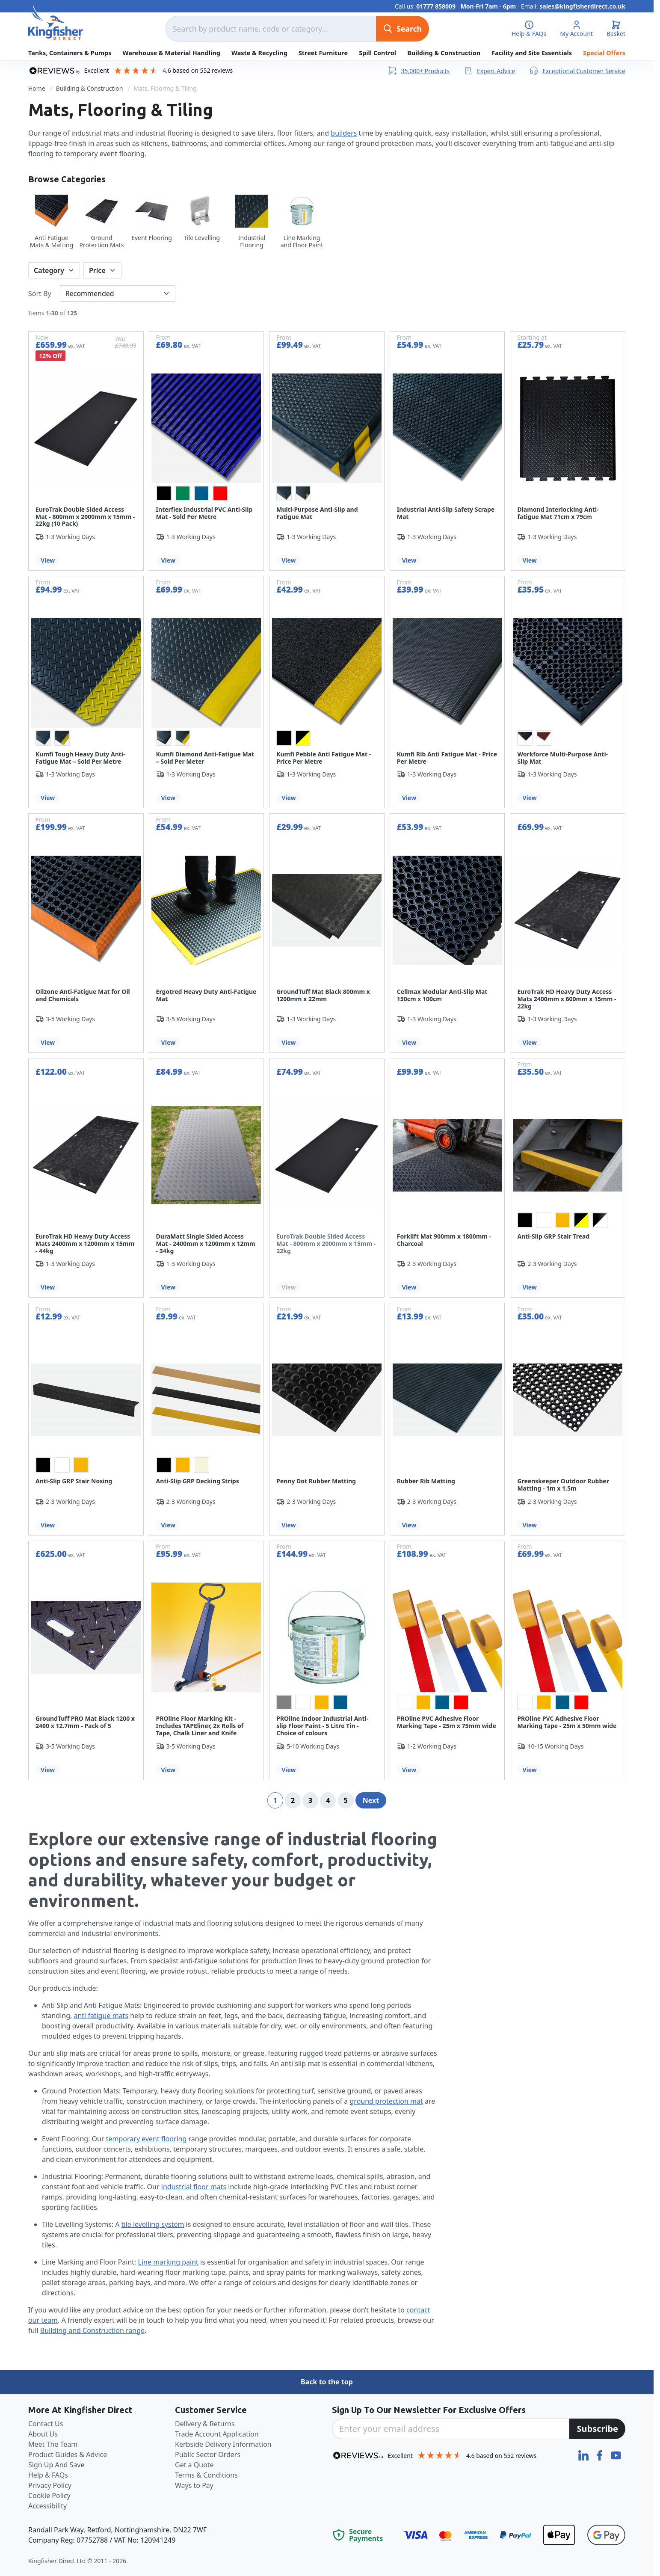 This screenshot has height=2576, width=660. What do you see at coordinates (56, 2464) in the screenshot?
I see `Sign Up And Save` at bounding box center [56, 2464].